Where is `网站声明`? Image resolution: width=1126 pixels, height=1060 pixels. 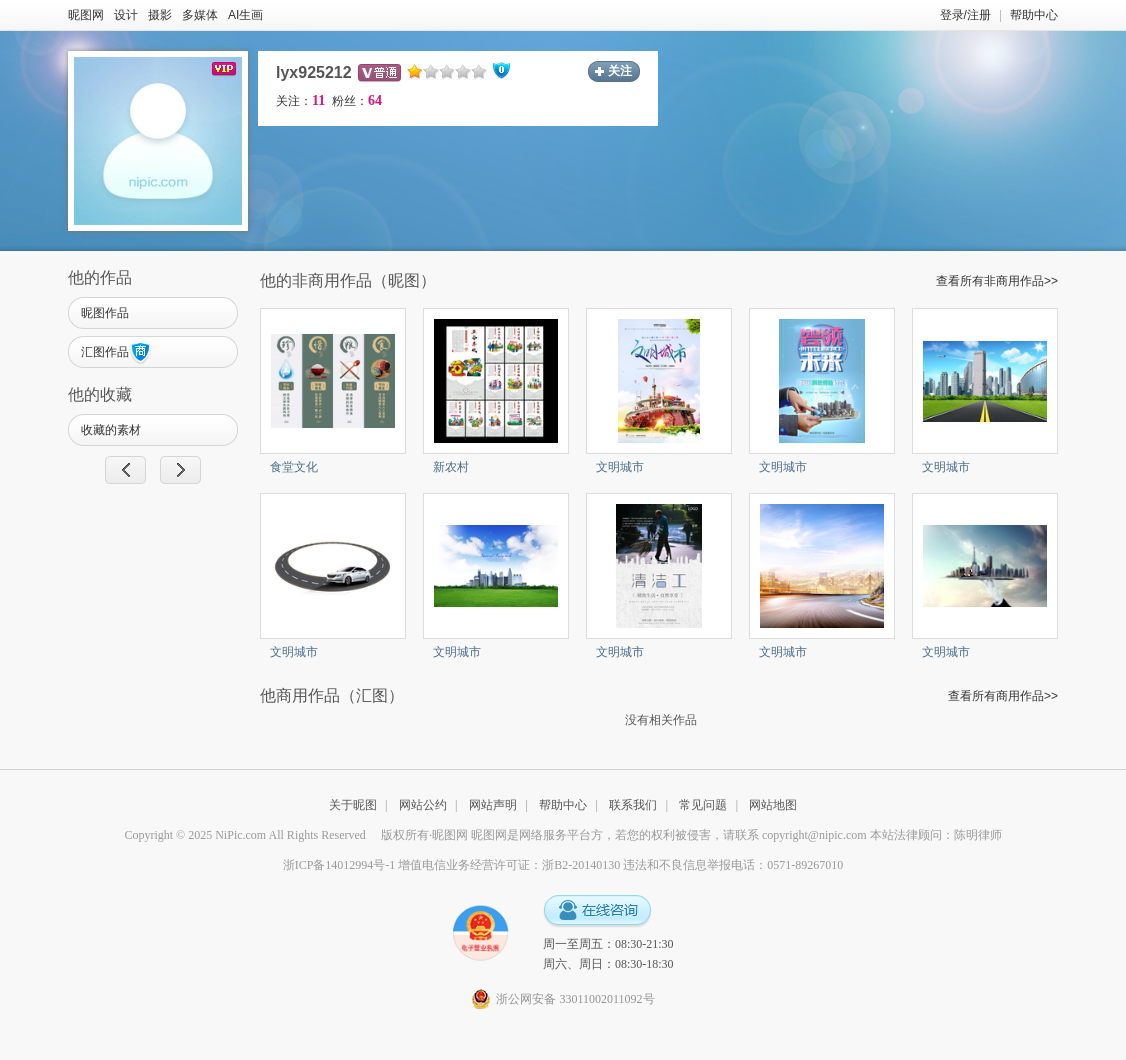 网站声明 is located at coordinates (493, 805).